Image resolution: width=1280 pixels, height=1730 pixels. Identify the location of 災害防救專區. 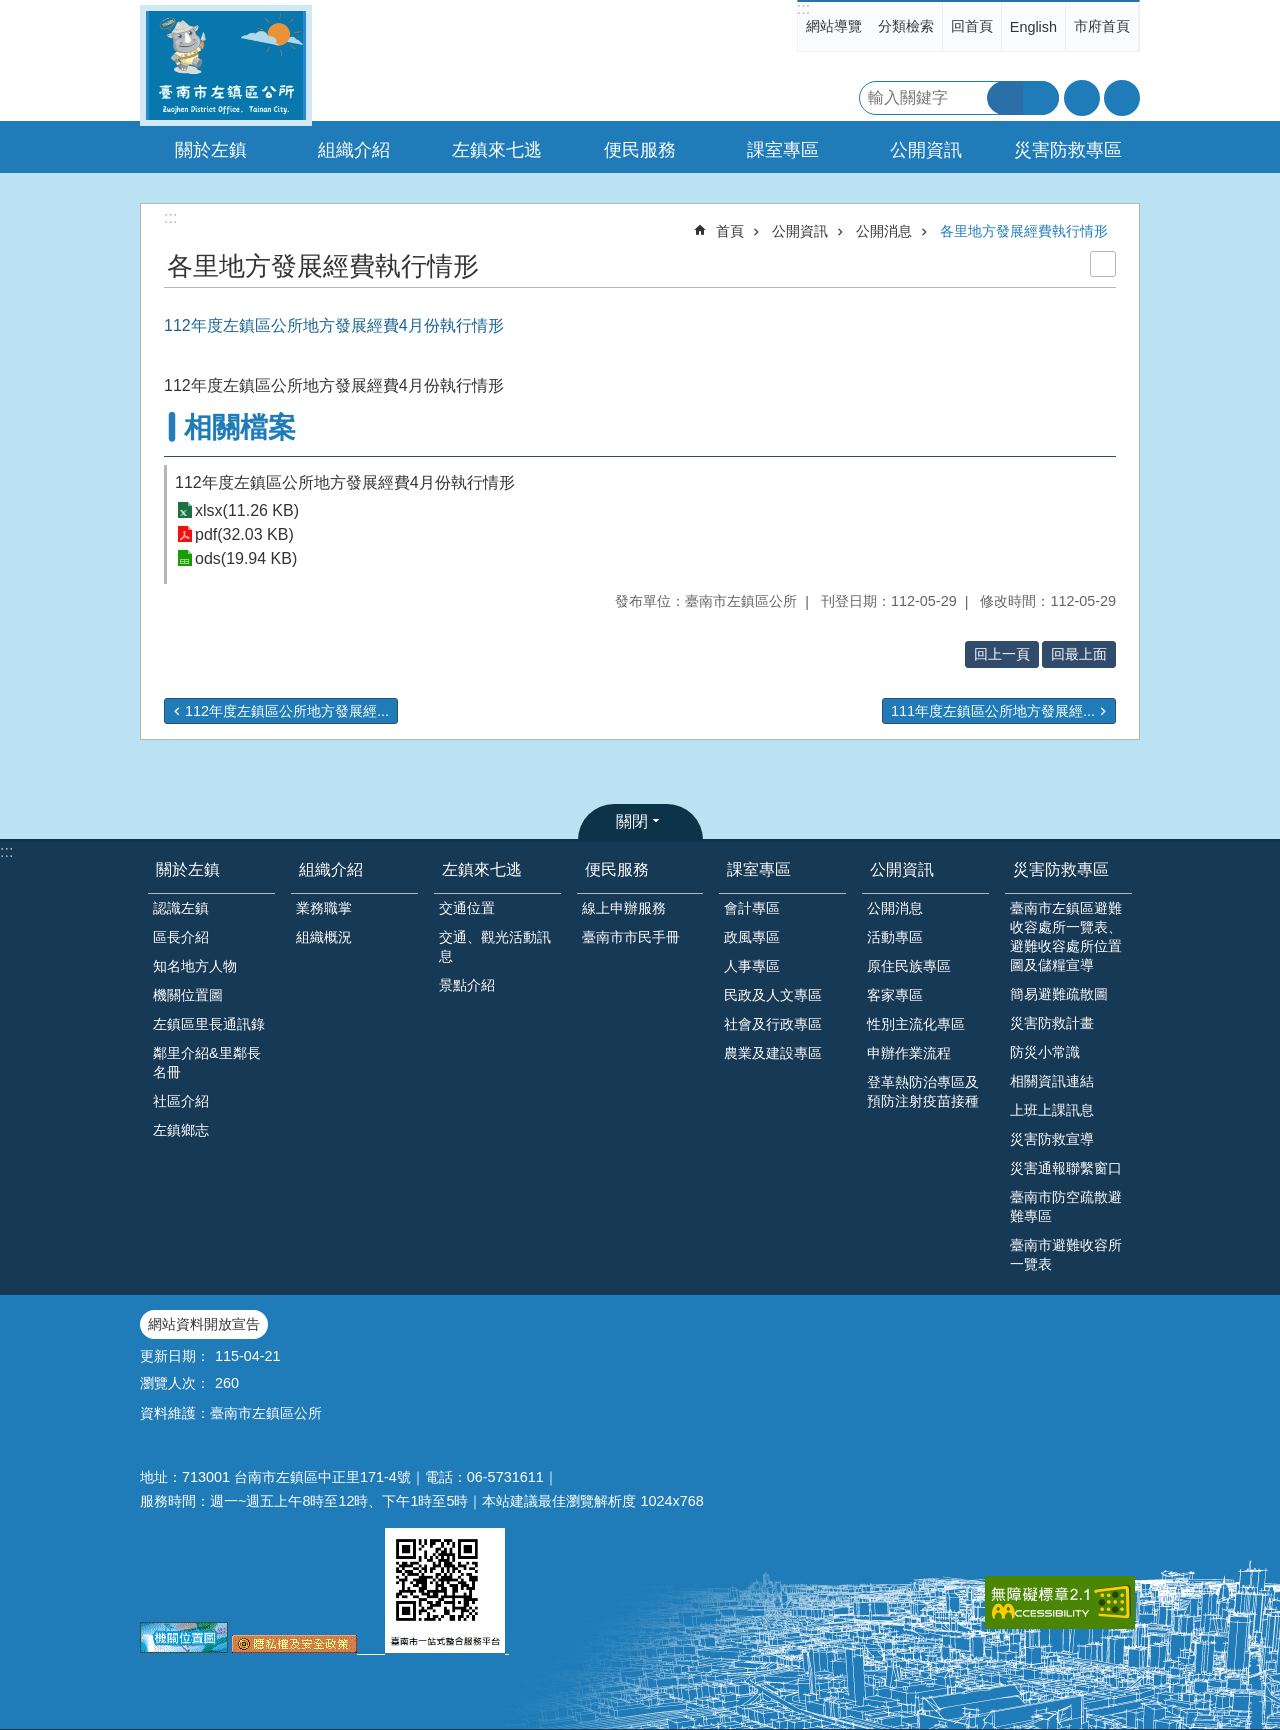
(1061, 869).